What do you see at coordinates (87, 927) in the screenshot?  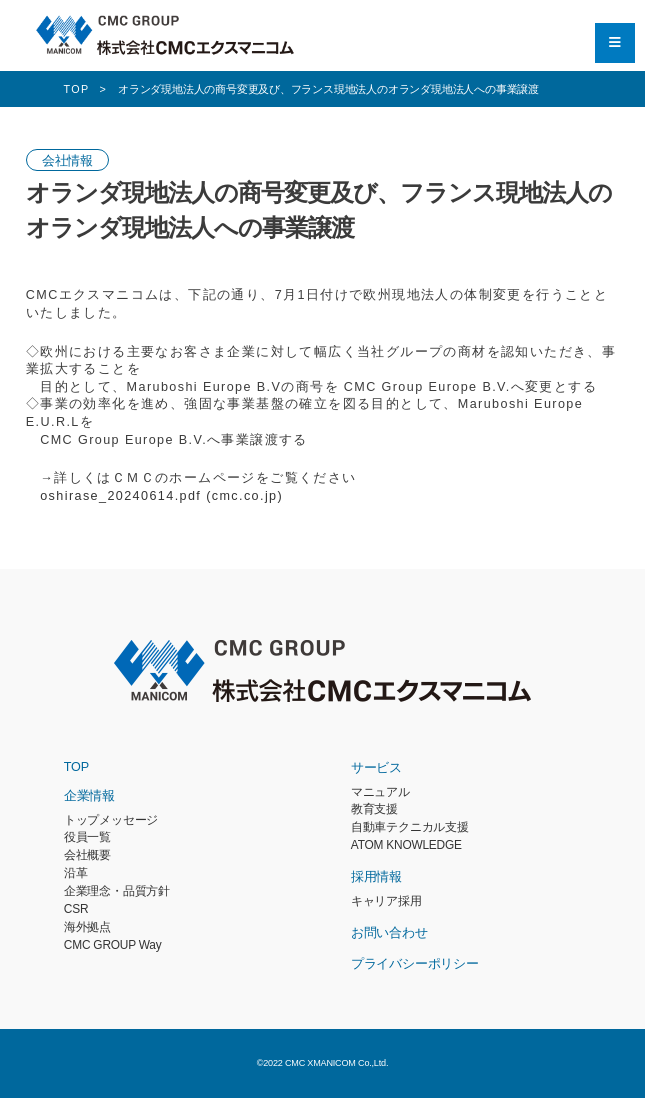 I see `海外拠点` at bounding box center [87, 927].